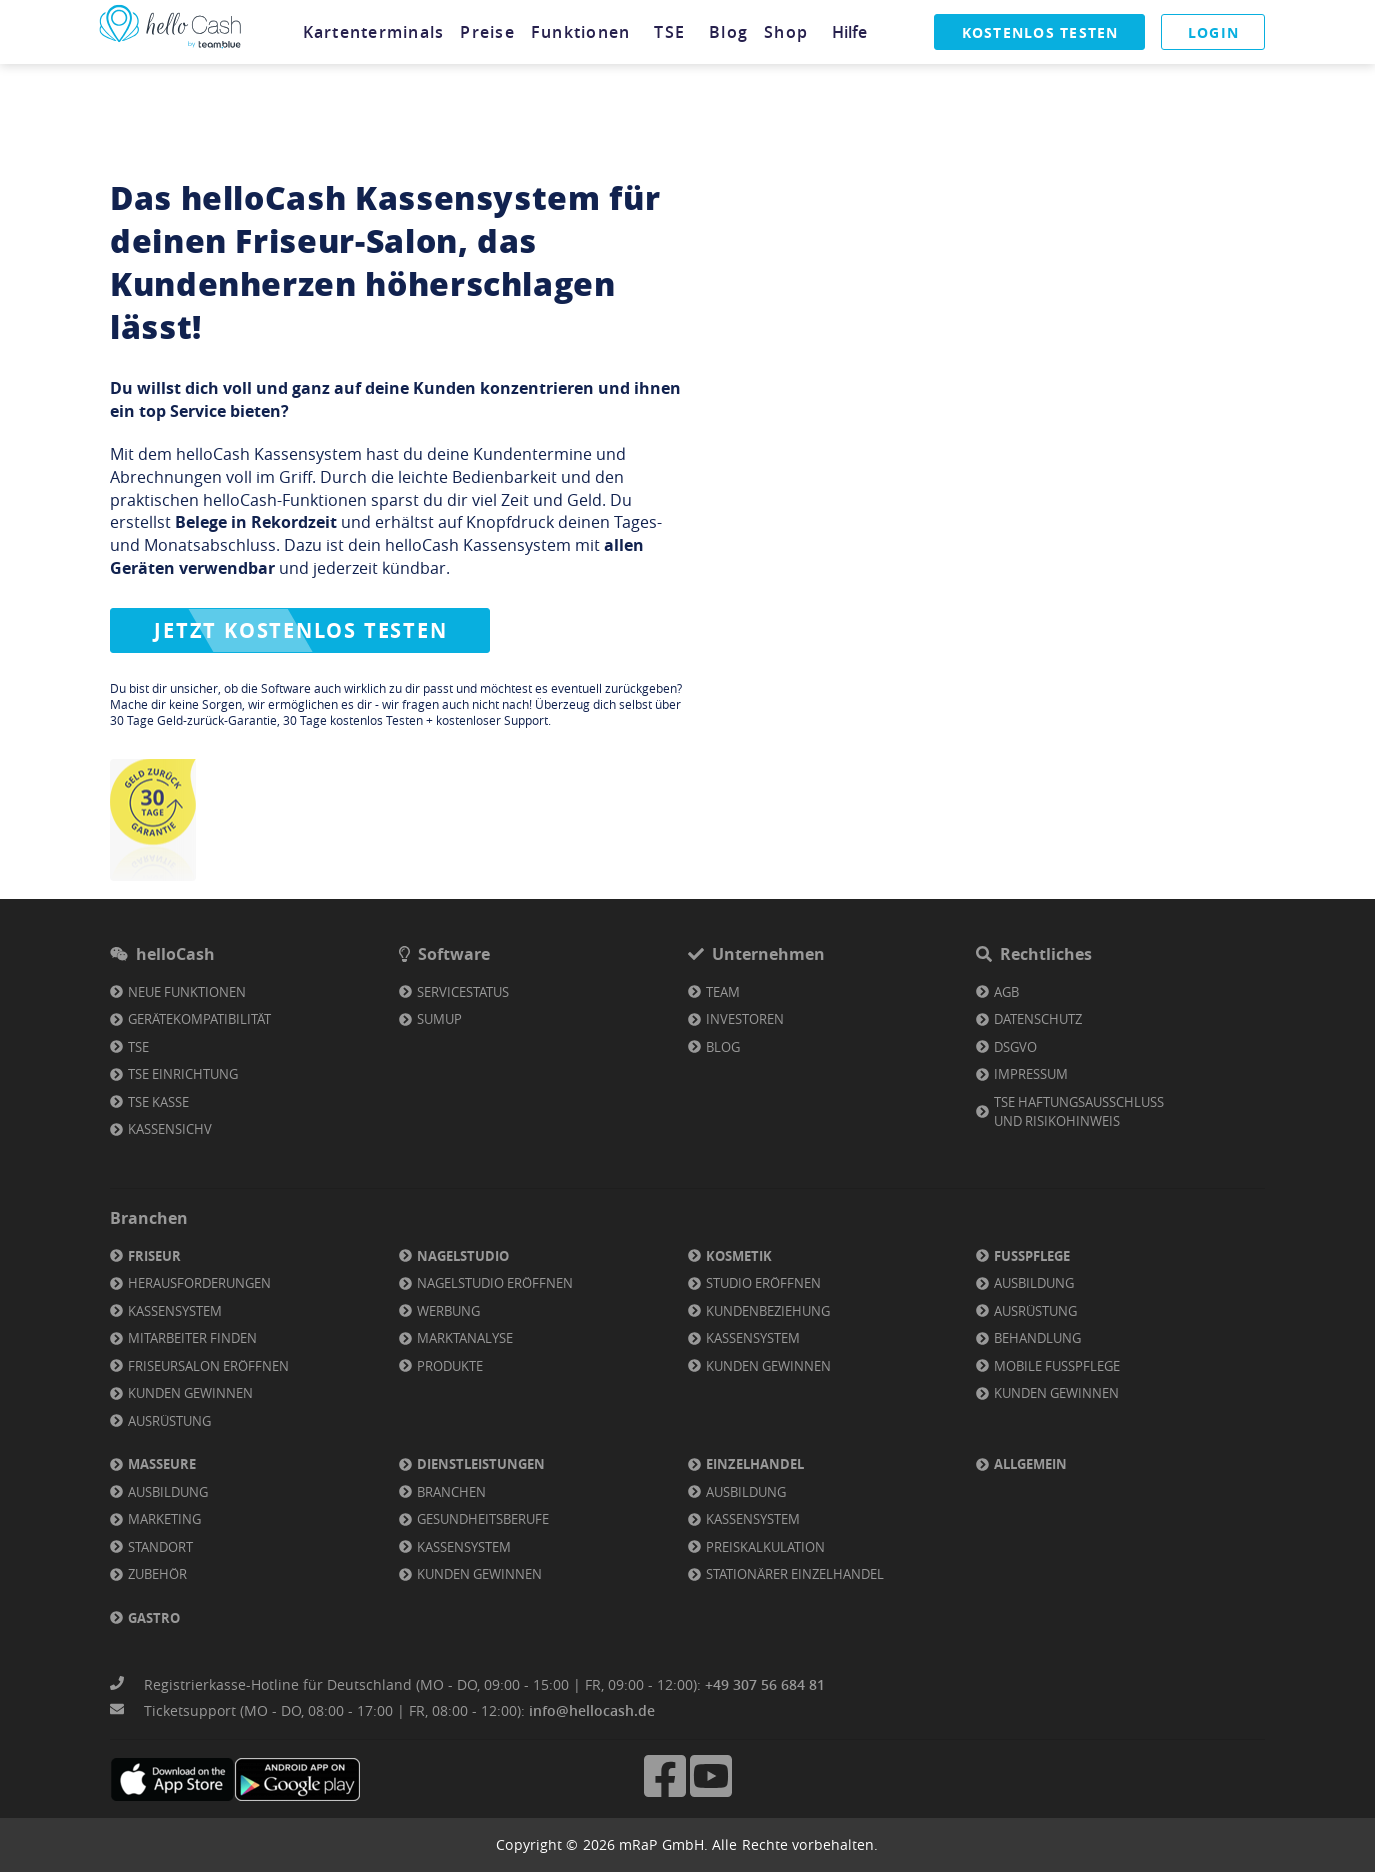 The height and width of the screenshot is (1872, 1375). What do you see at coordinates (729, 32) in the screenshot?
I see `Blog` at bounding box center [729, 32].